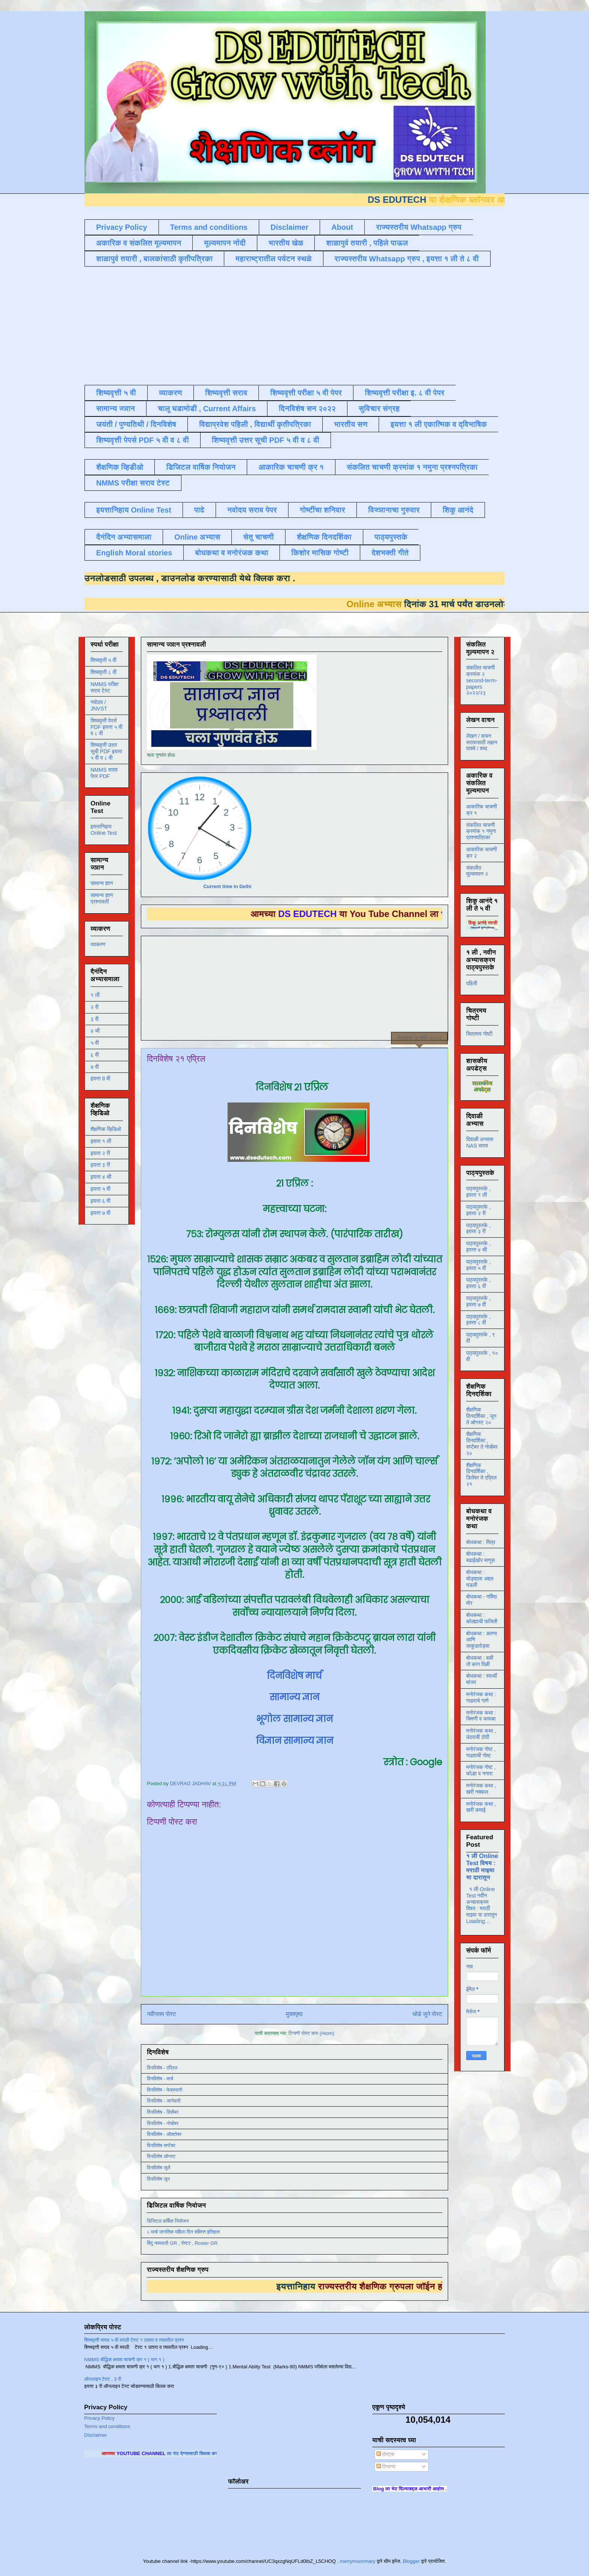  I want to click on इयत्तानिहाय Online Test, so click(133, 510).